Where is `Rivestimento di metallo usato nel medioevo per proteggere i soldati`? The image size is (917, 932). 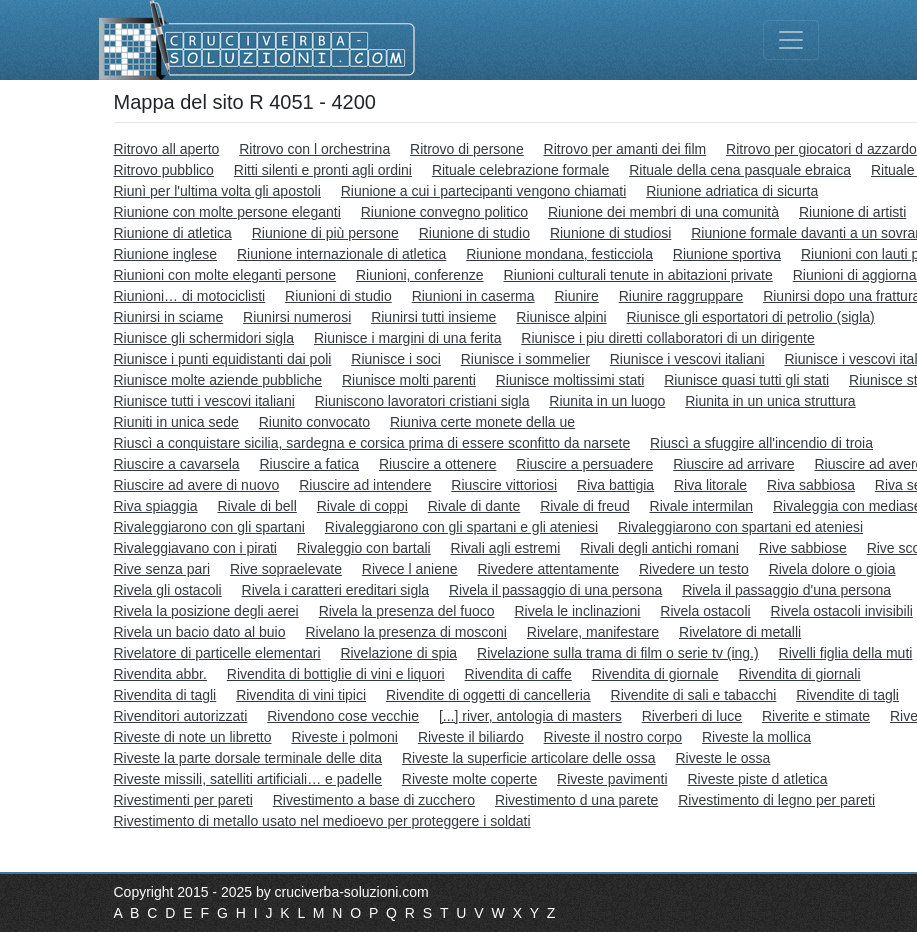
Rivestimento di metallo usato nel medioevo per proteggere i soldati is located at coordinates (322, 821).